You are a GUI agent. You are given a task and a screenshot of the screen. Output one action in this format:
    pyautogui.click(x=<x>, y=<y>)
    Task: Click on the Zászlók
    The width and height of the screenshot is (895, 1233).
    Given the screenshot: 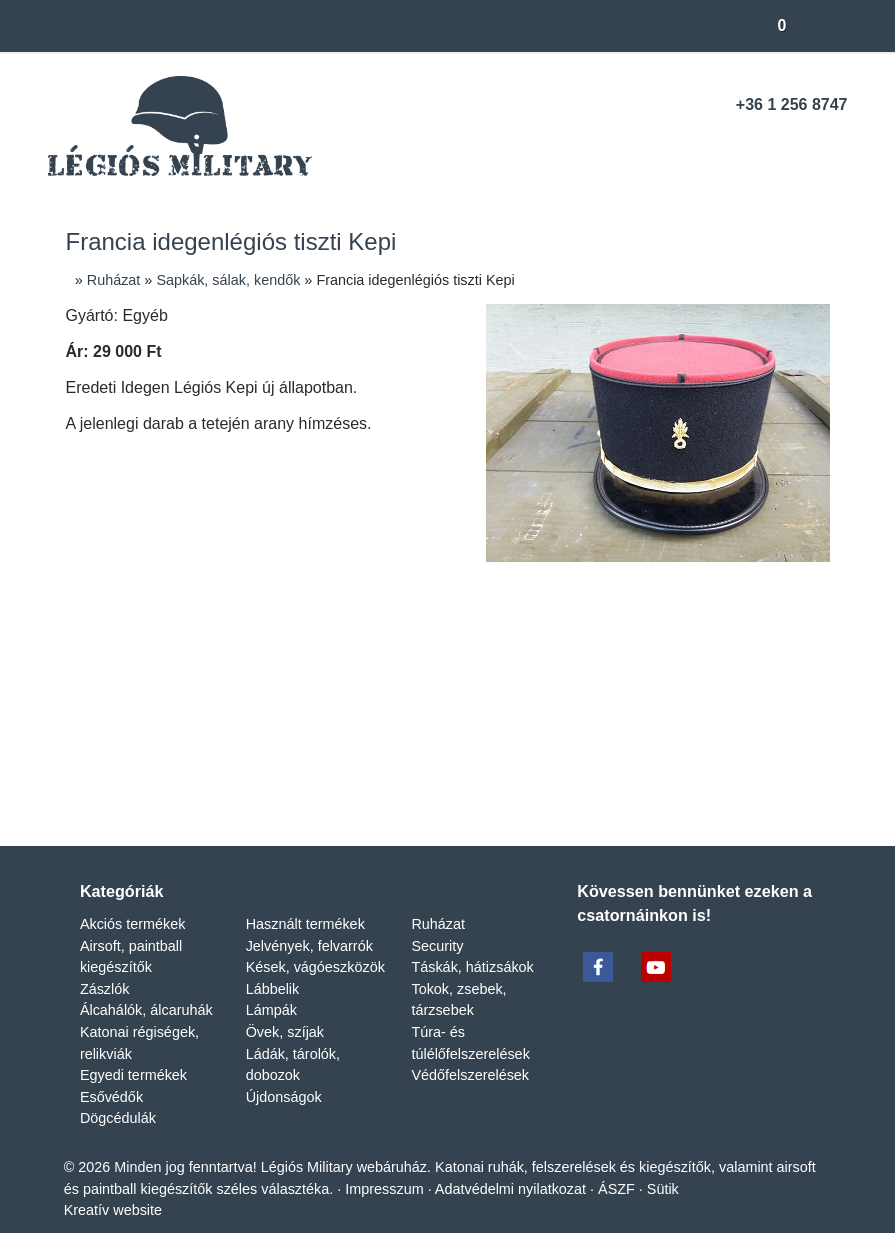 What is the action you would take?
    pyautogui.click(x=105, y=965)
    